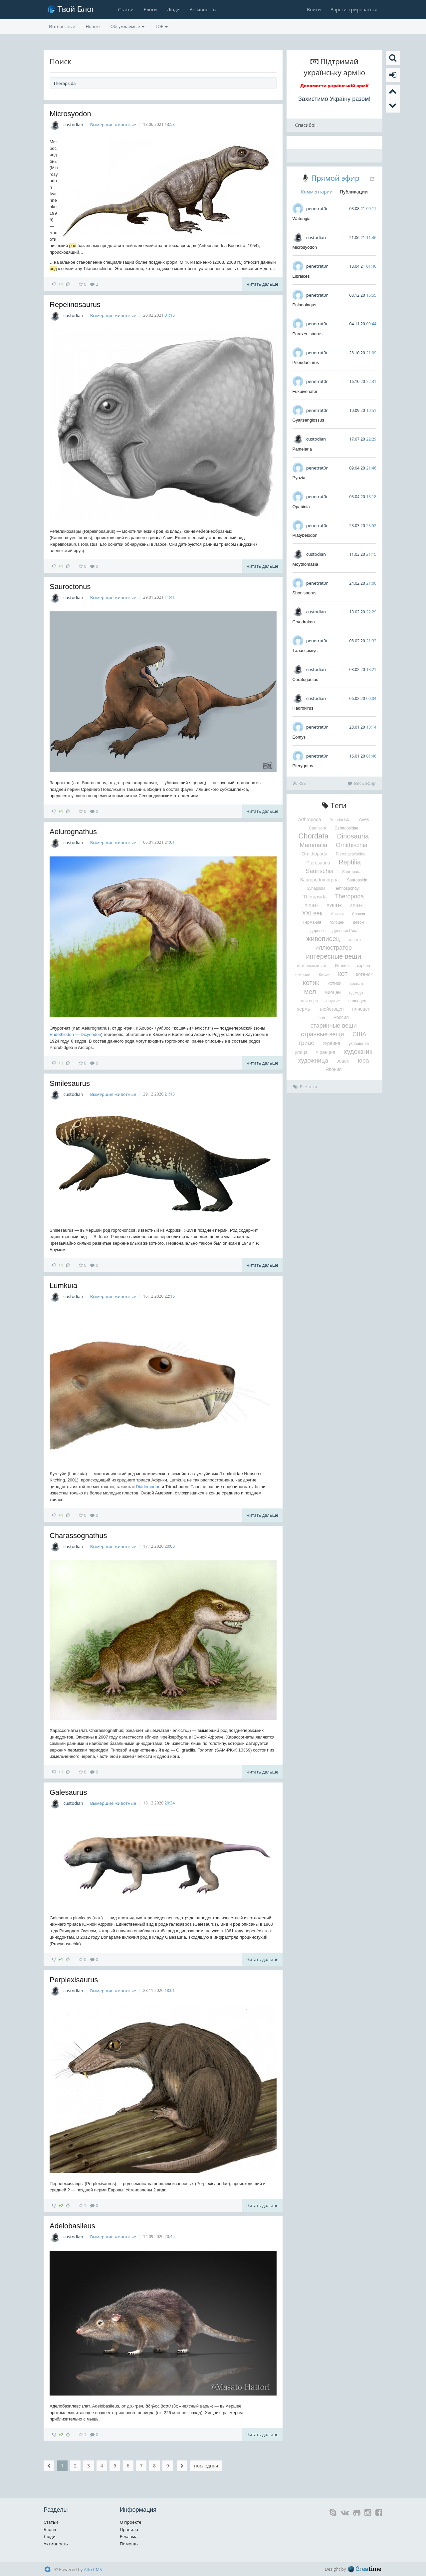 The height and width of the screenshot is (2576, 426). What do you see at coordinates (354, 191) in the screenshot?
I see `Публикации` at bounding box center [354, 191].